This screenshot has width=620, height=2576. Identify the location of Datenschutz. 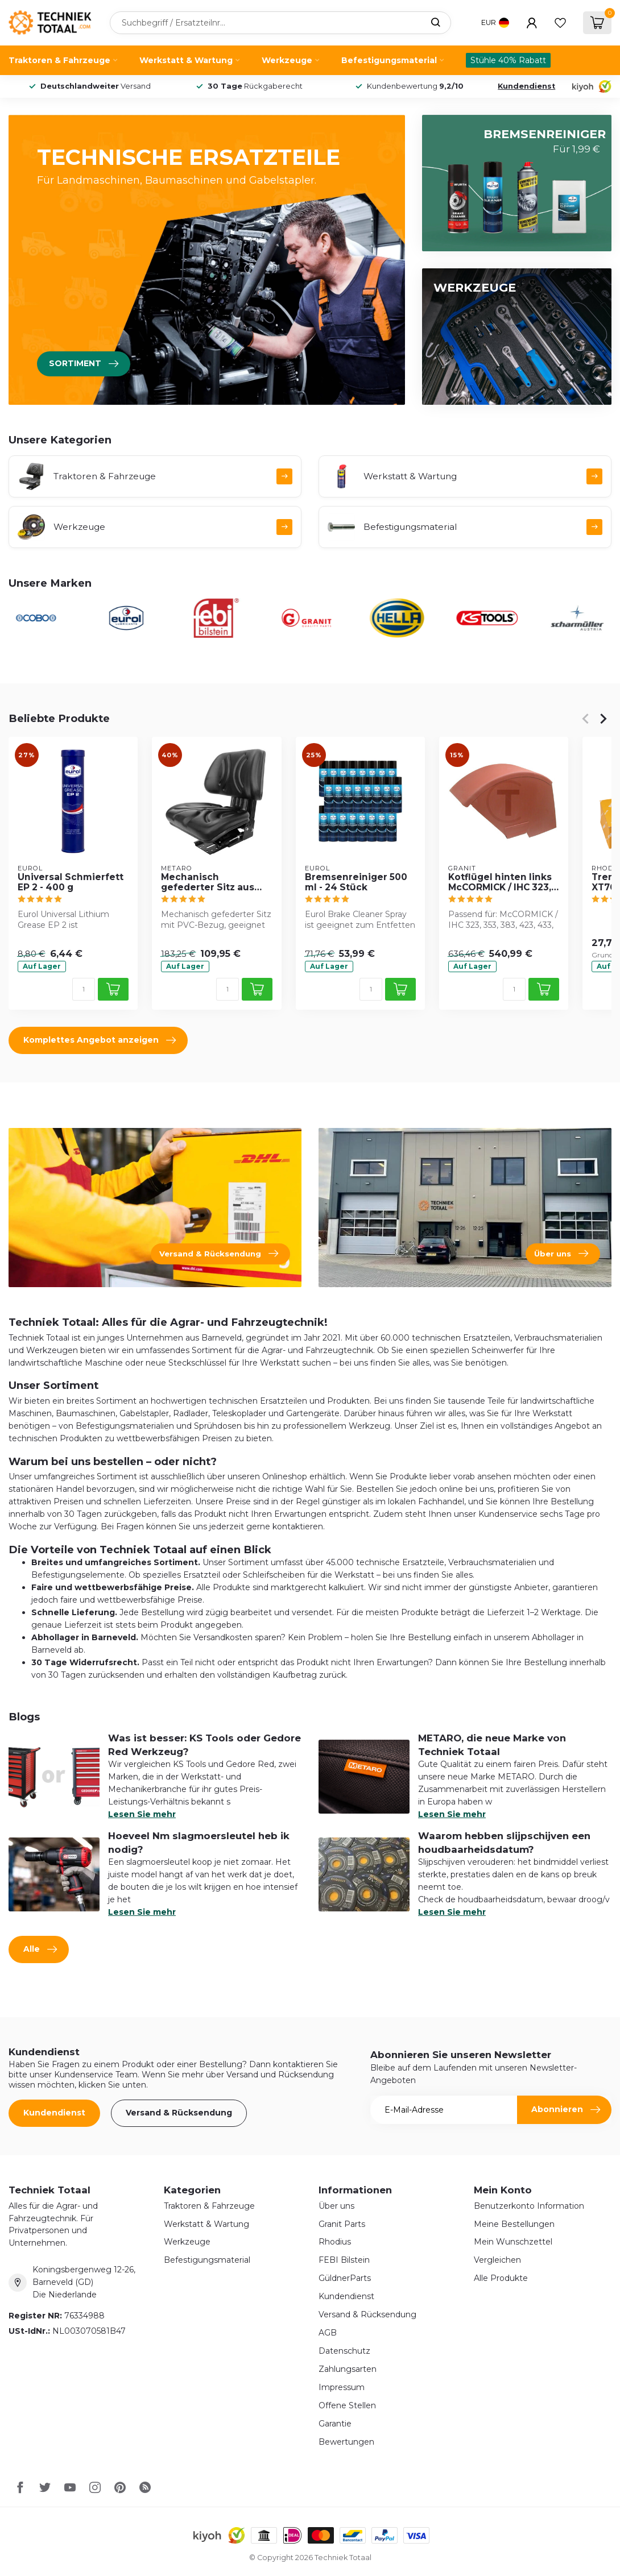
(344, 2351).